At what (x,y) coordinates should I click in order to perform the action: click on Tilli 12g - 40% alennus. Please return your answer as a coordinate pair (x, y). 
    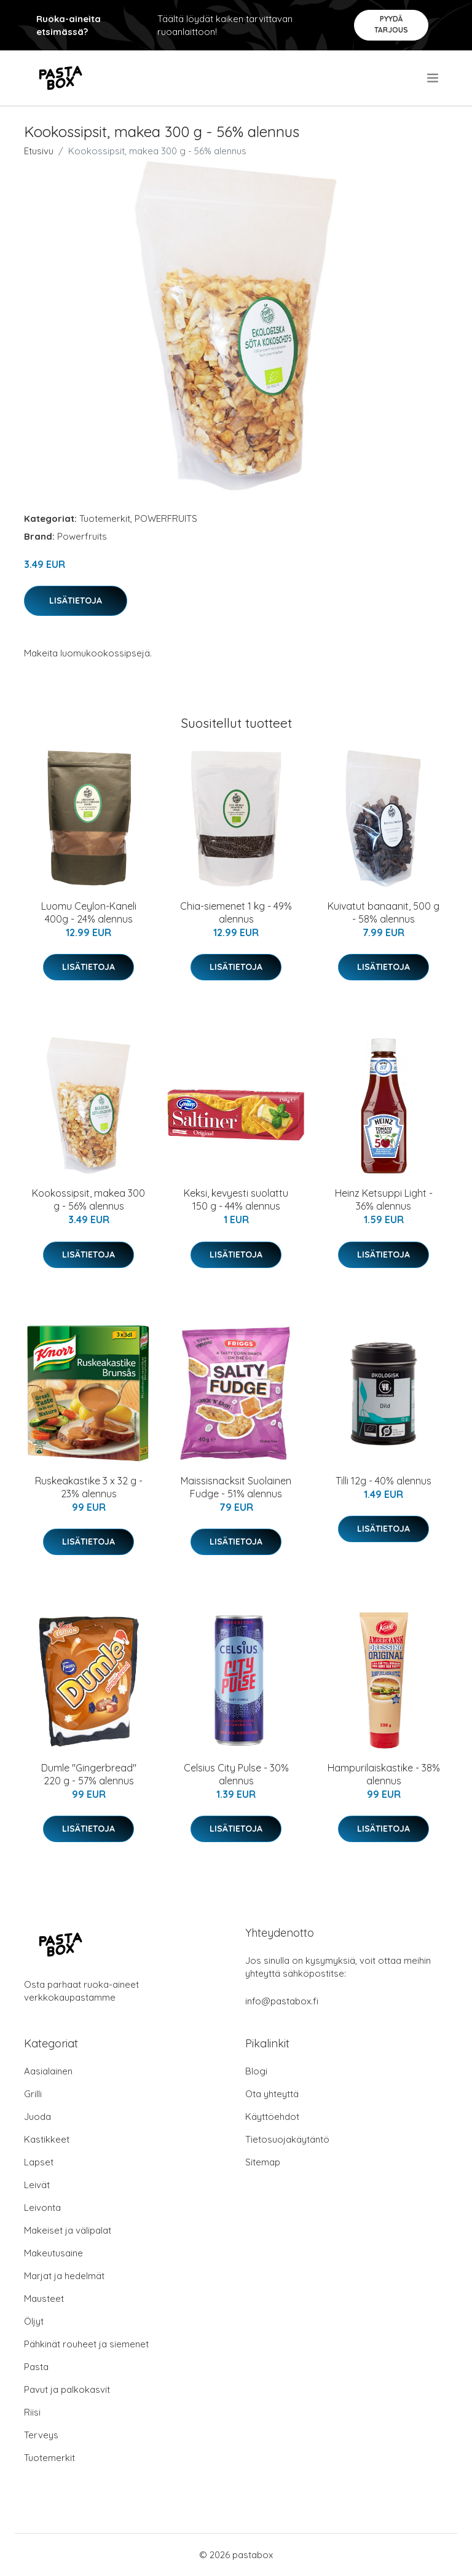
    Looking at the image, I should click on (383, 1481).